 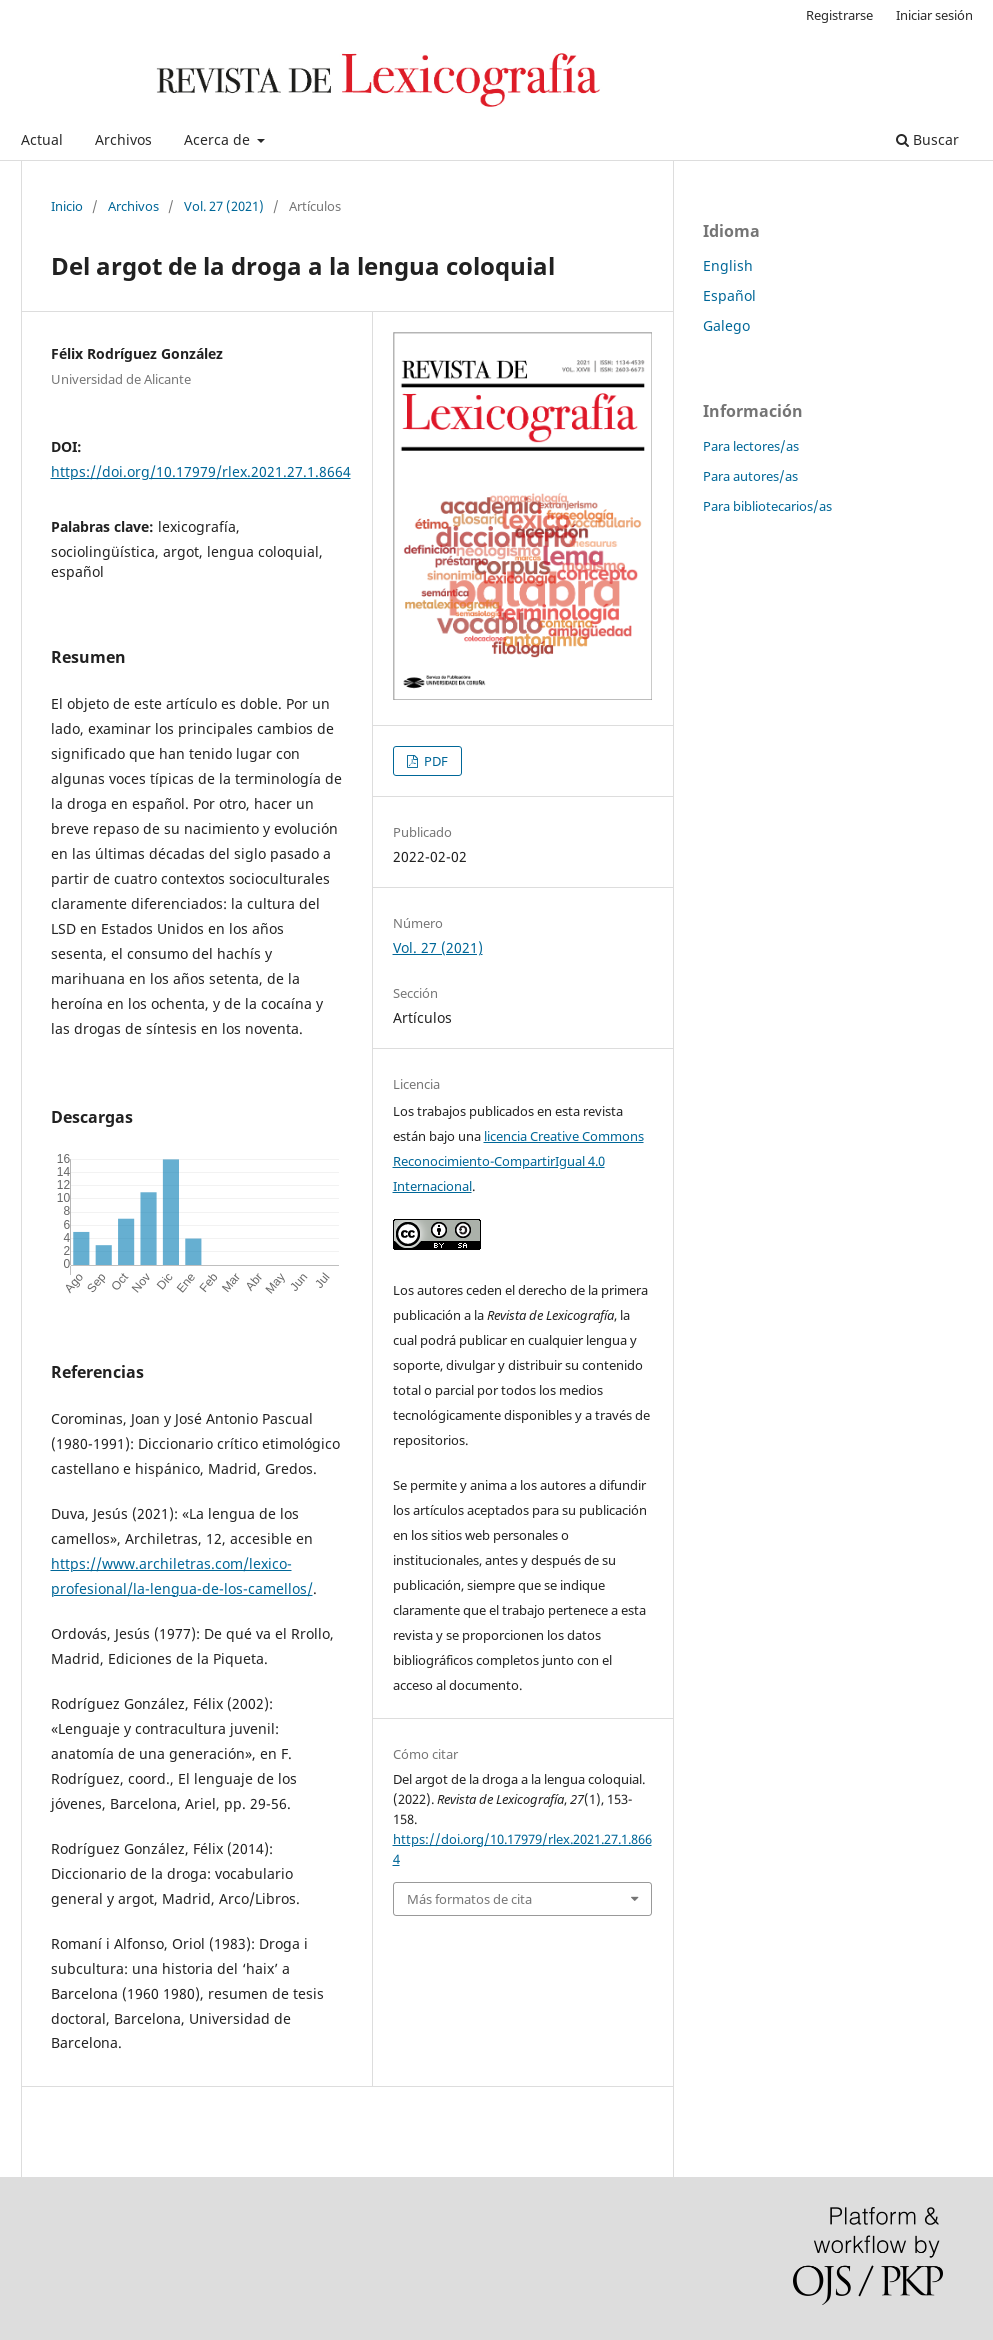 I want to click on Español, so click(x=729, y=295).